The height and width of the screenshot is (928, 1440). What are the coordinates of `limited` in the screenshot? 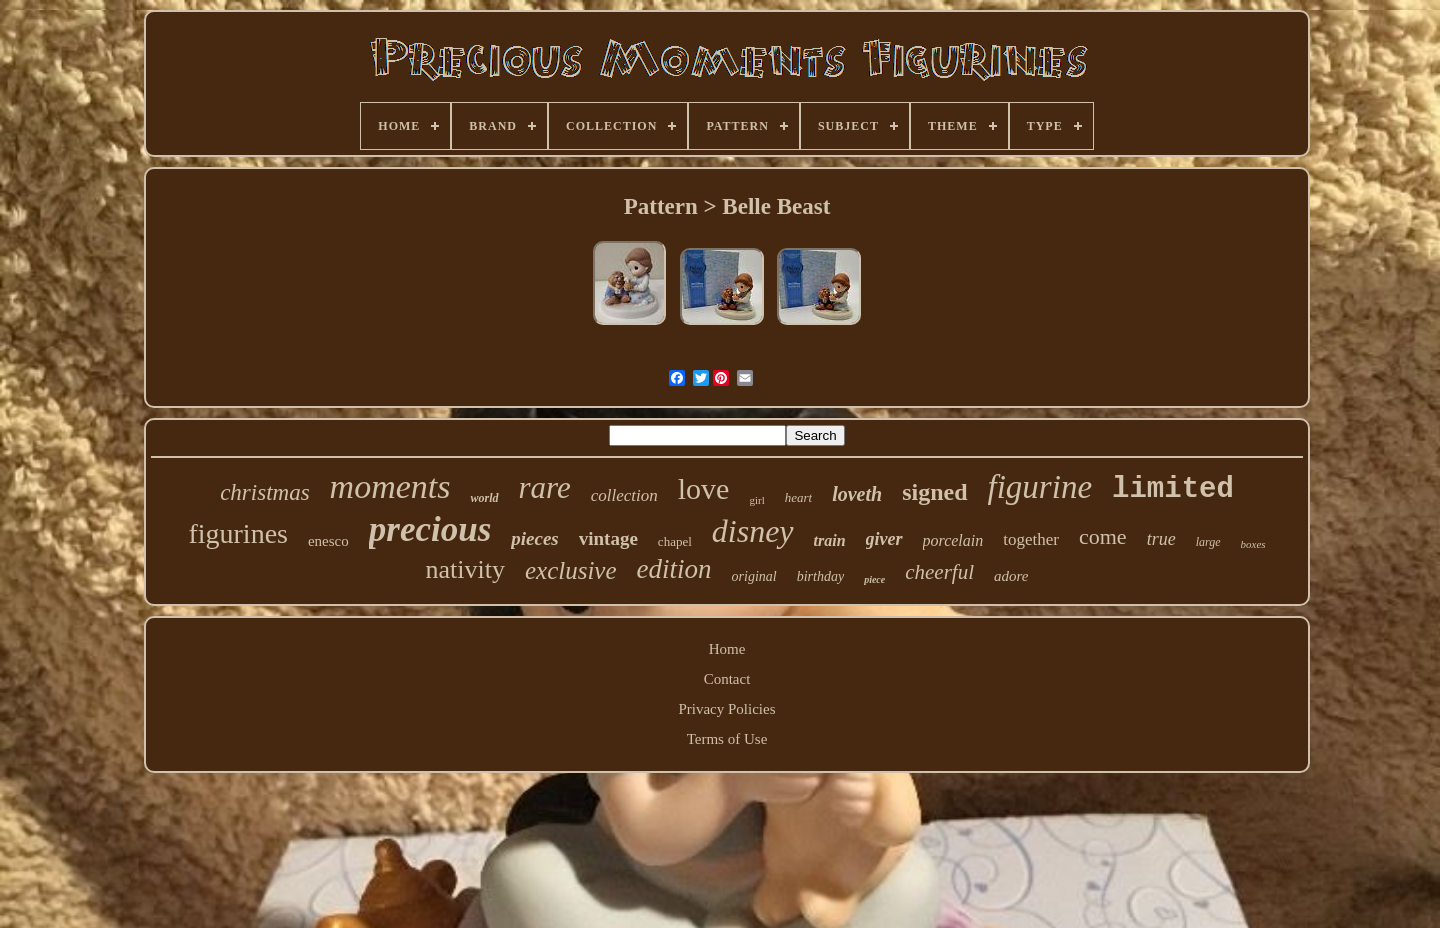 It's located at (1173, 489).